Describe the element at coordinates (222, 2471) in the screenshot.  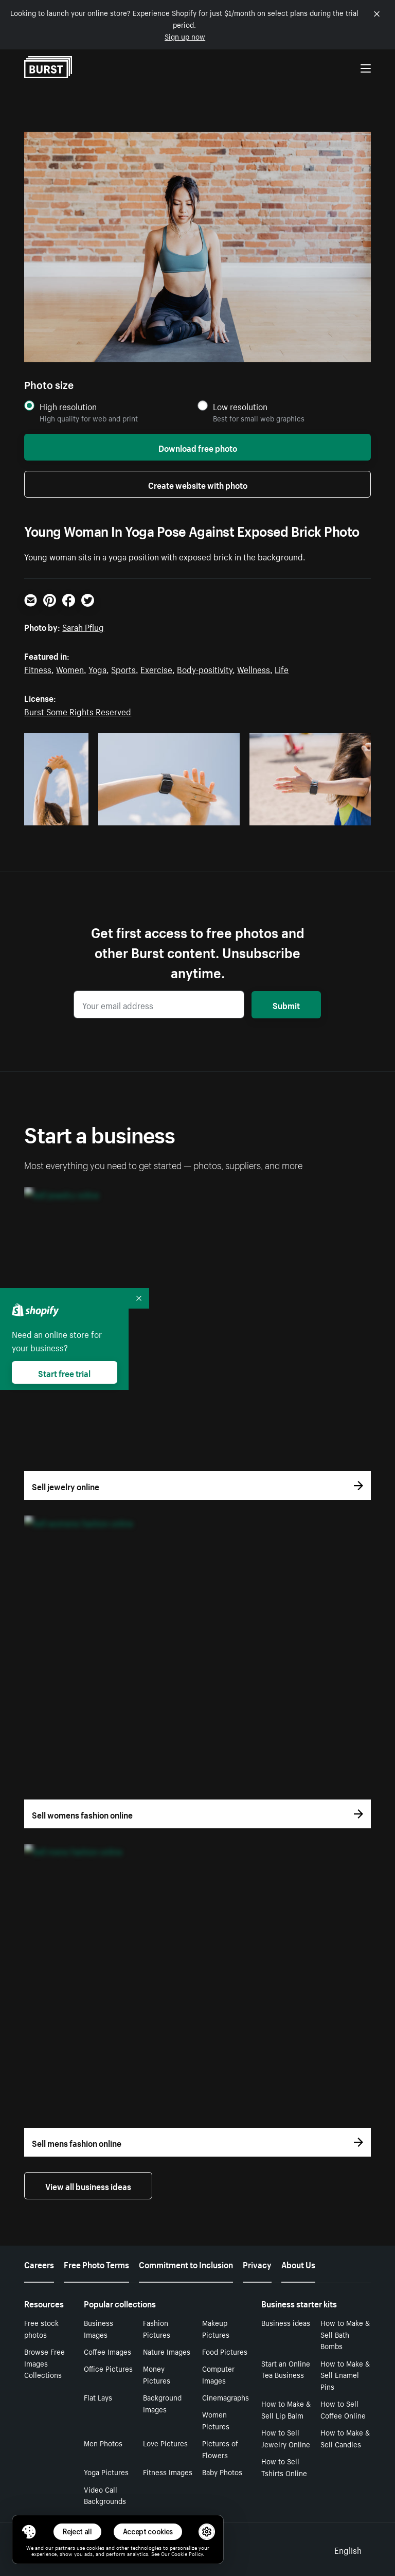
I see `Baby Photos` at that location.